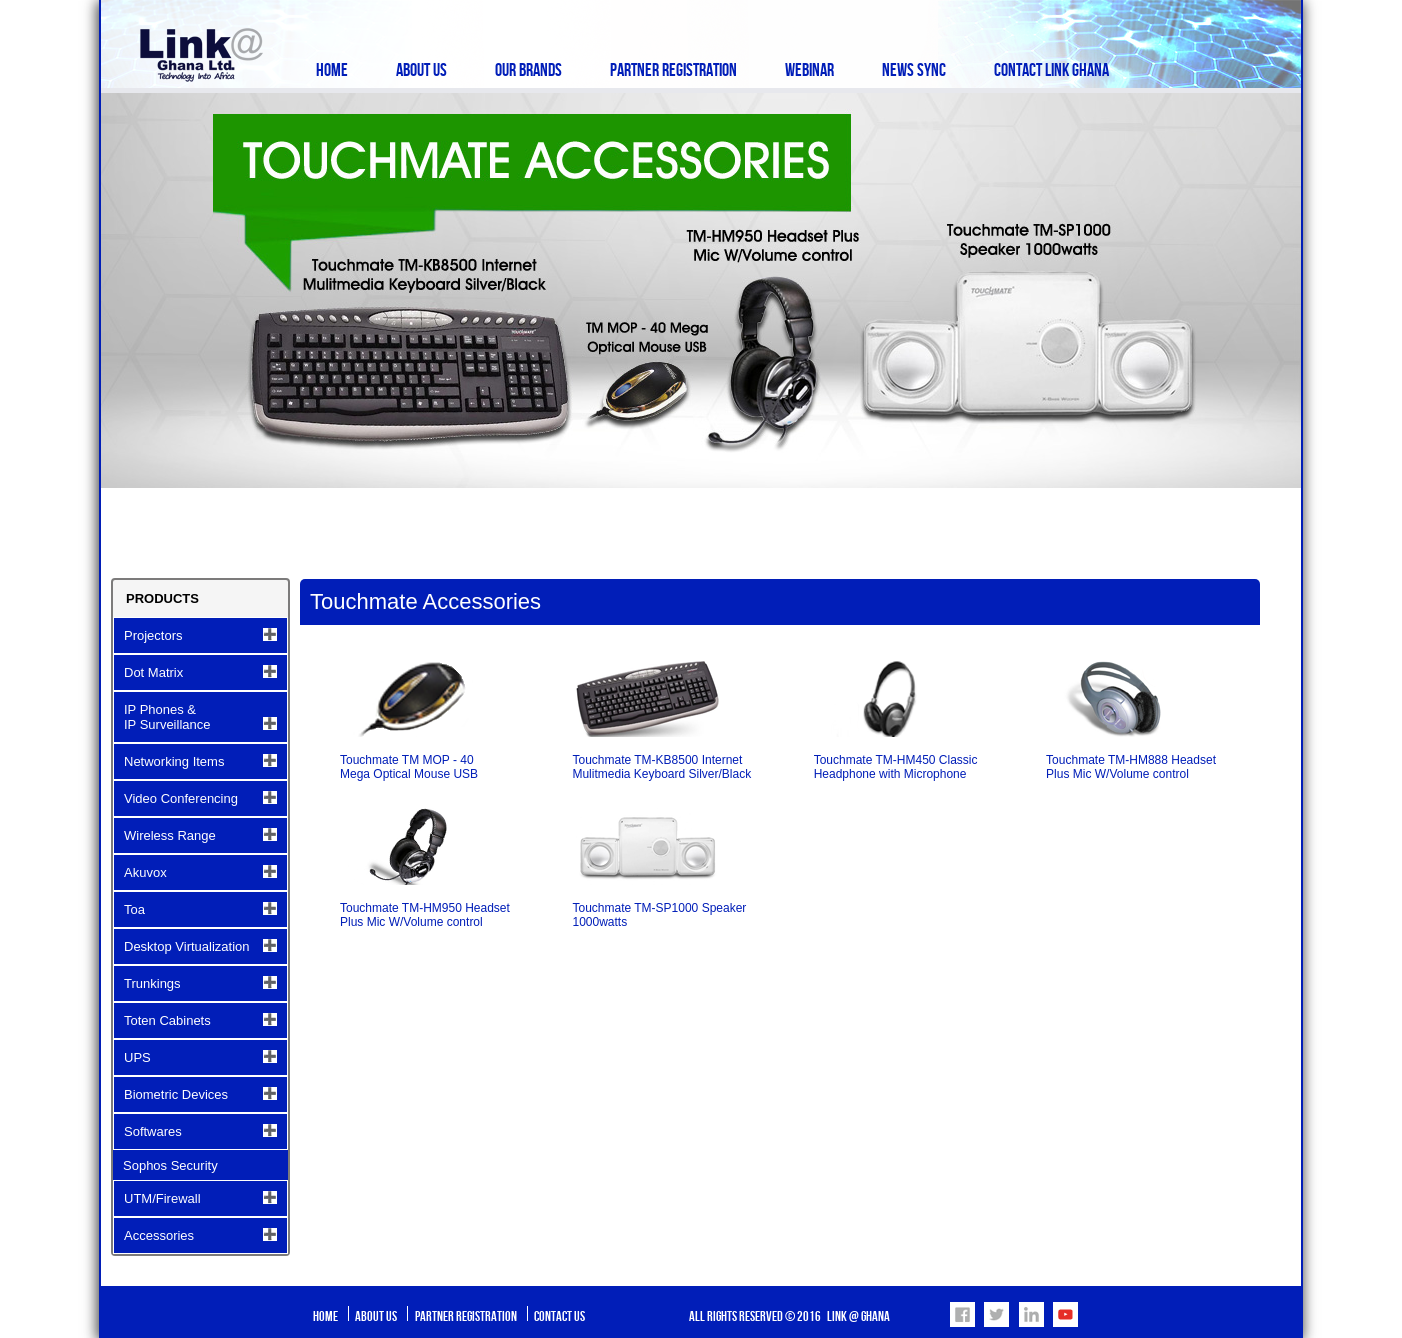 This screenshot has width=1402, height=1338. What do you see at coordinates (332, 70) in the screenshot?
I see `Home` at bounding box center [332, 70].